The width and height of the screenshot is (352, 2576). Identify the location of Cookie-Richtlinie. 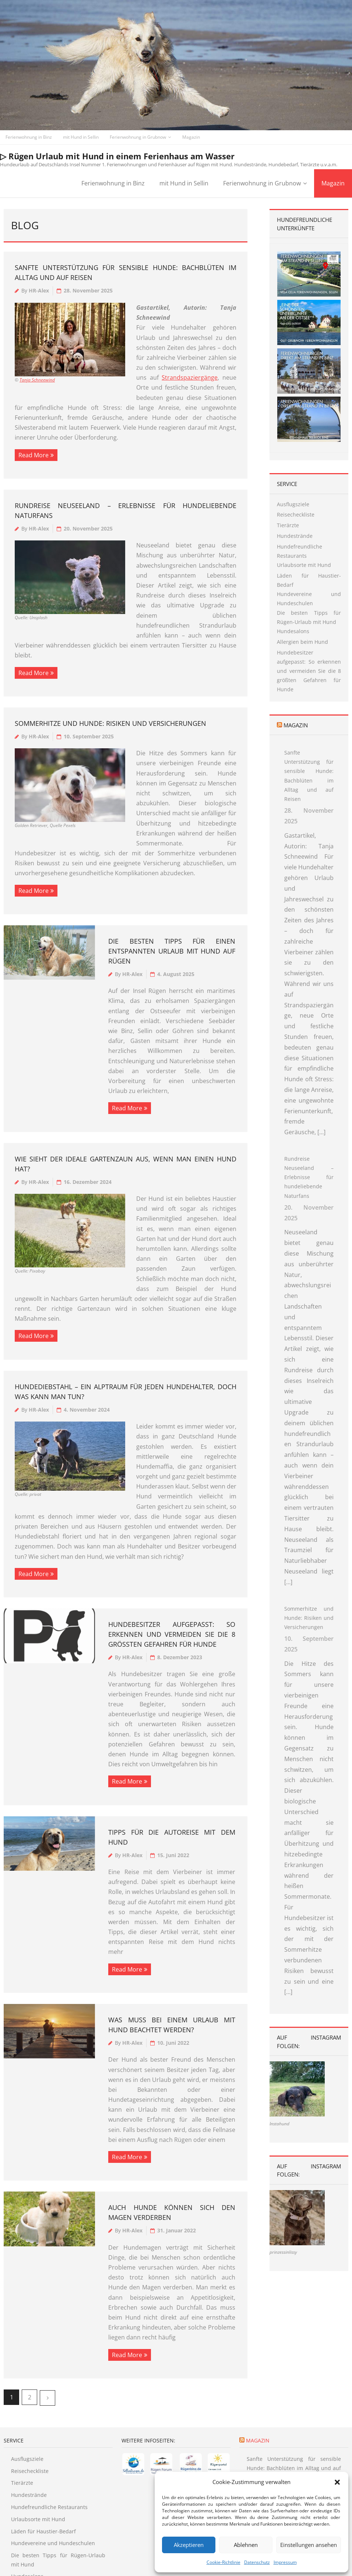
(223, 2562).